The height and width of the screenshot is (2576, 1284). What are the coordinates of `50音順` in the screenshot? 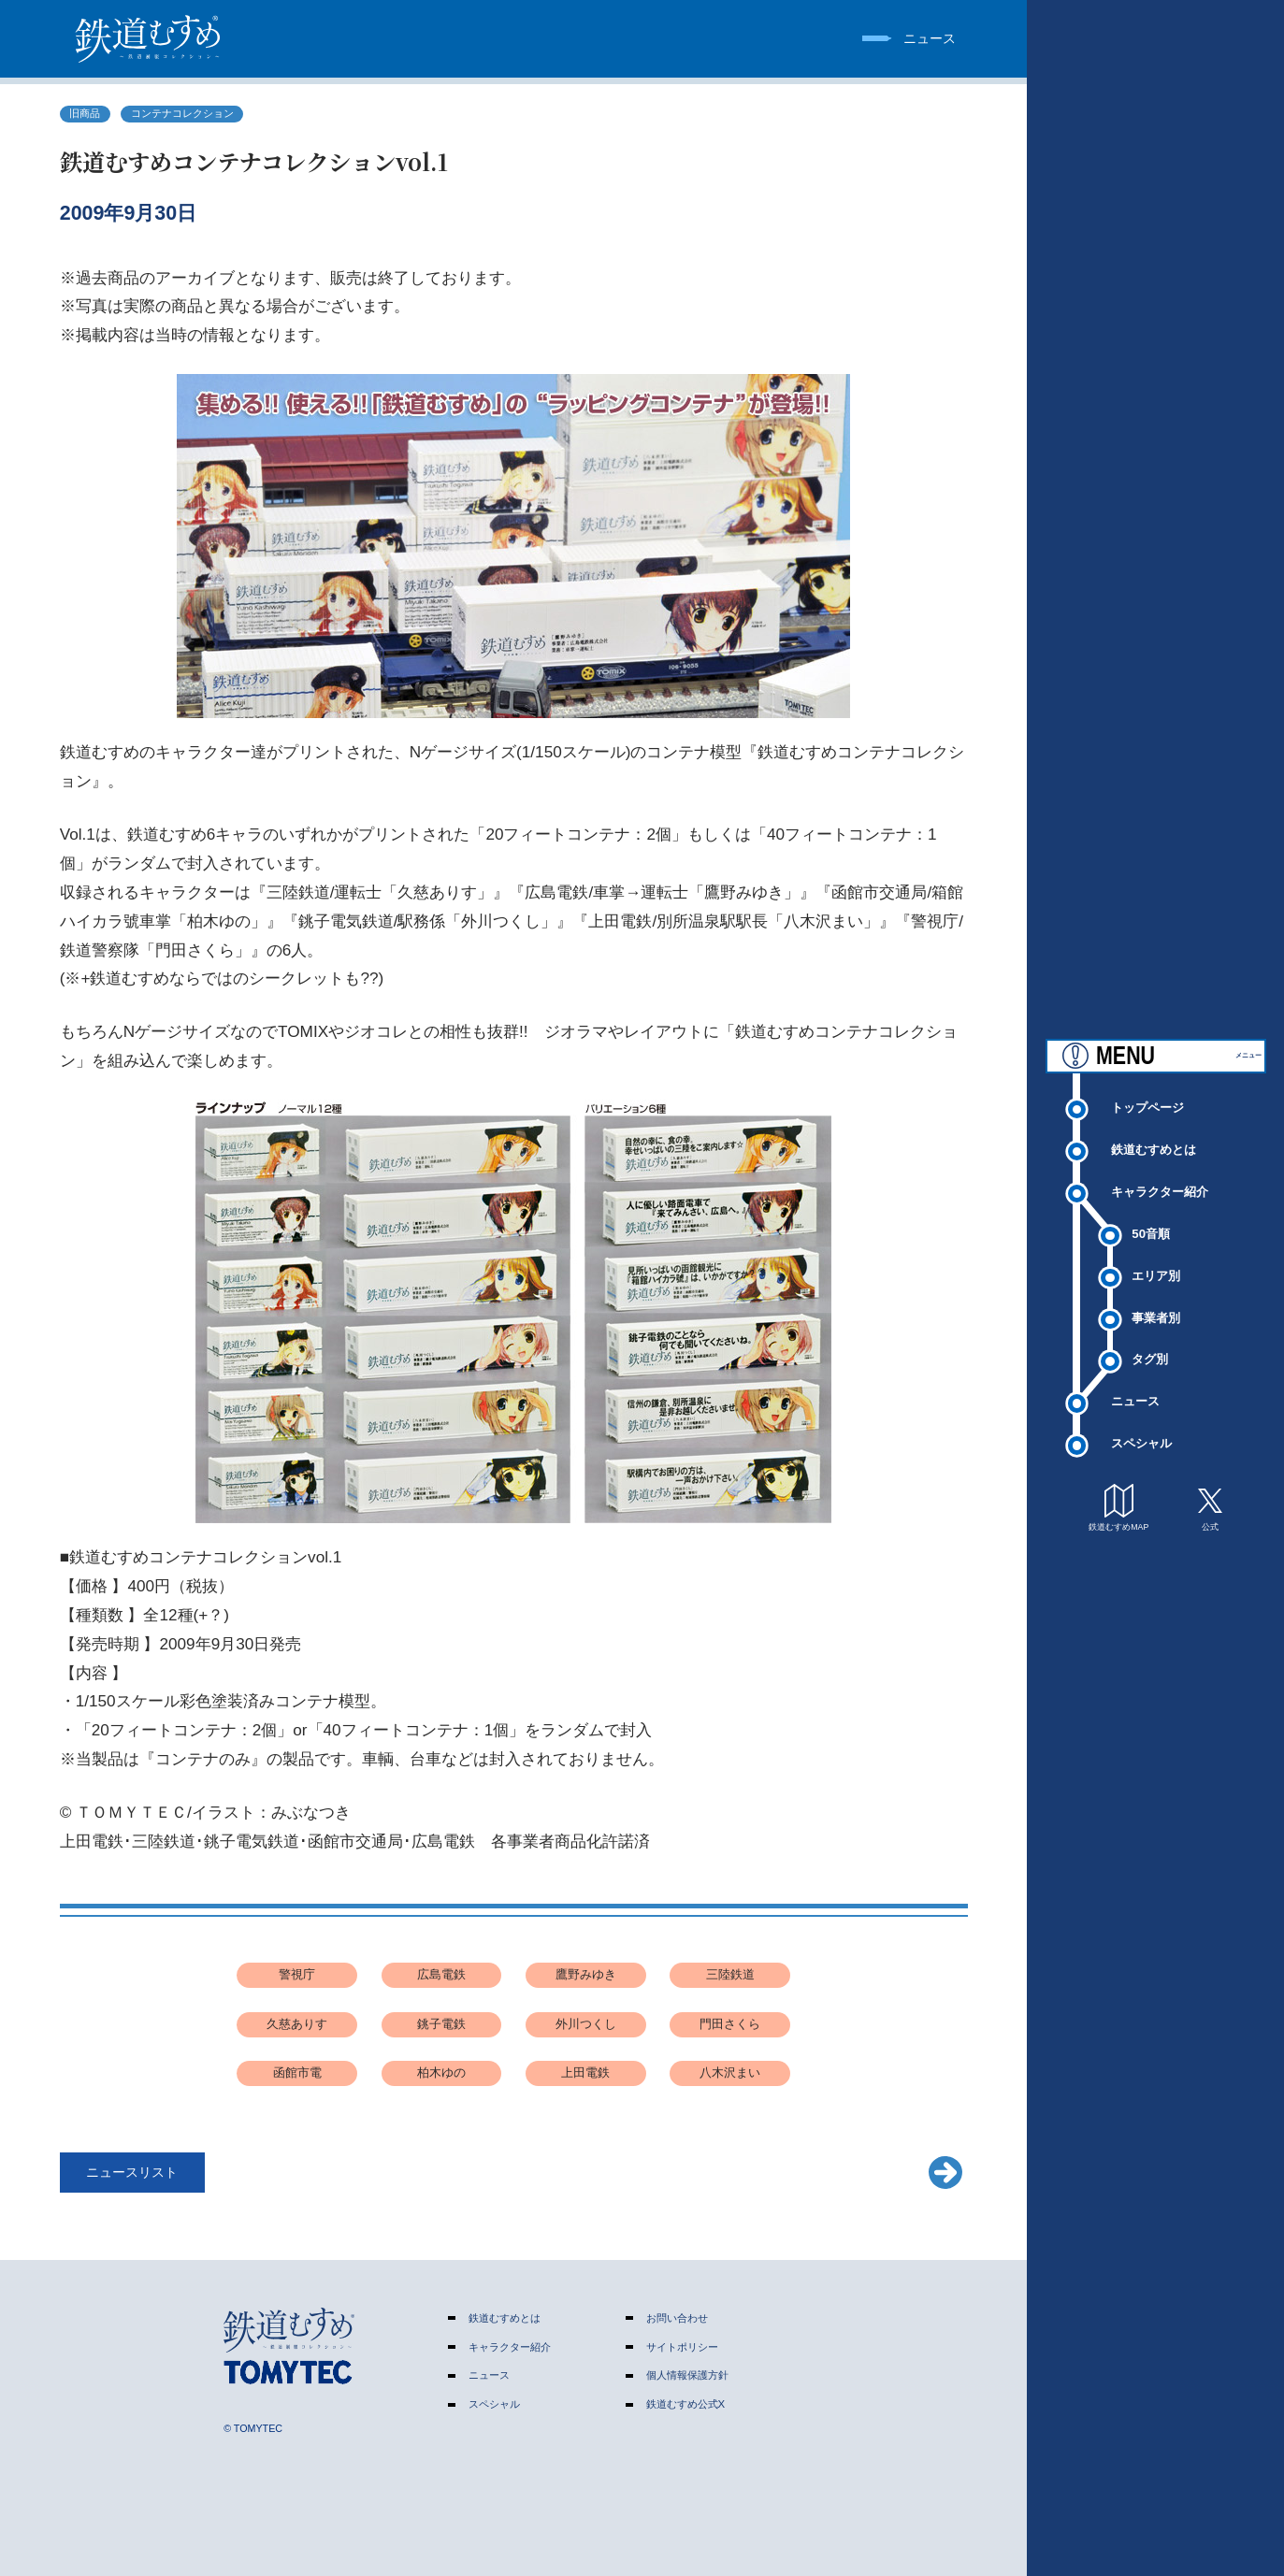 It's located at (1151, 1218).